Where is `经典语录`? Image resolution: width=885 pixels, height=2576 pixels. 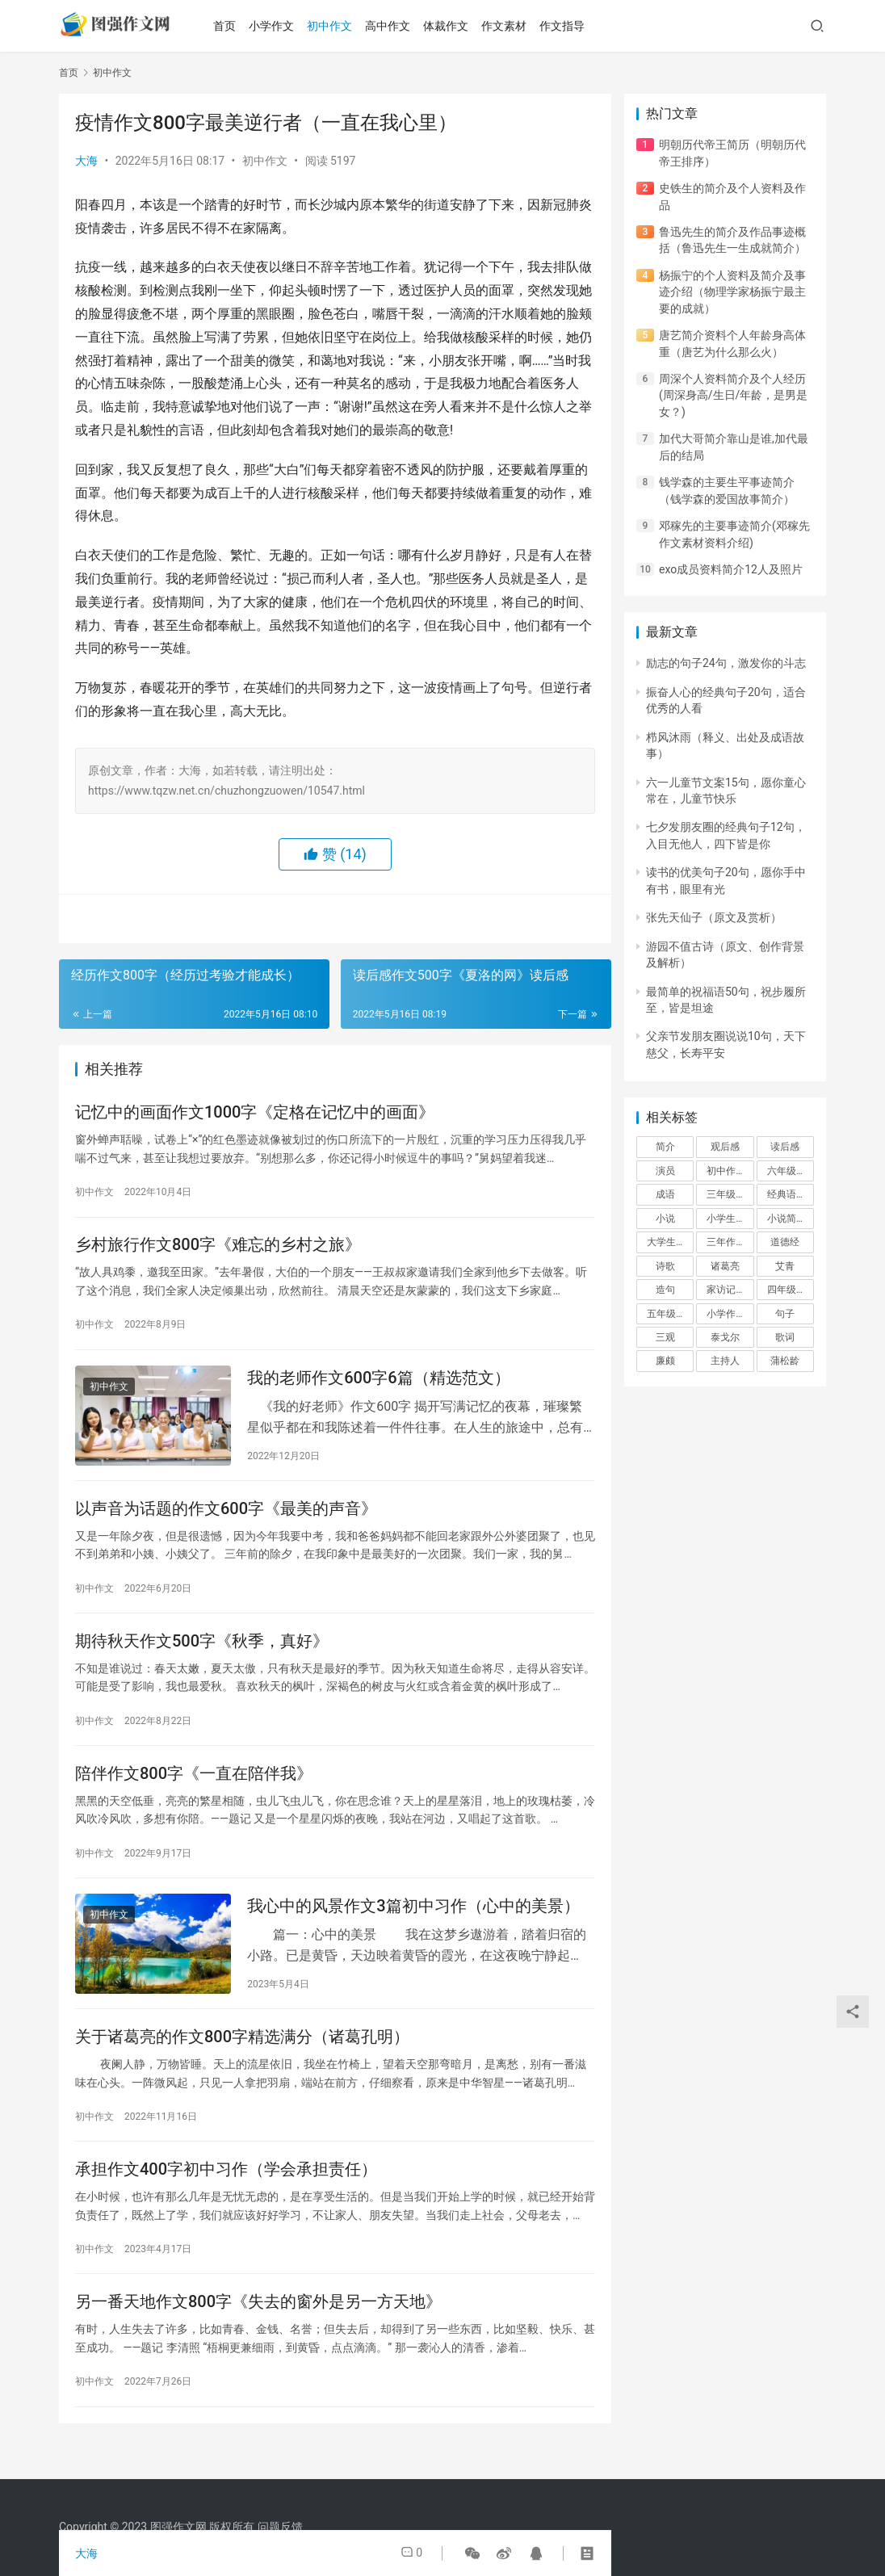 经典语录 is located at coordinates (786, 1194).